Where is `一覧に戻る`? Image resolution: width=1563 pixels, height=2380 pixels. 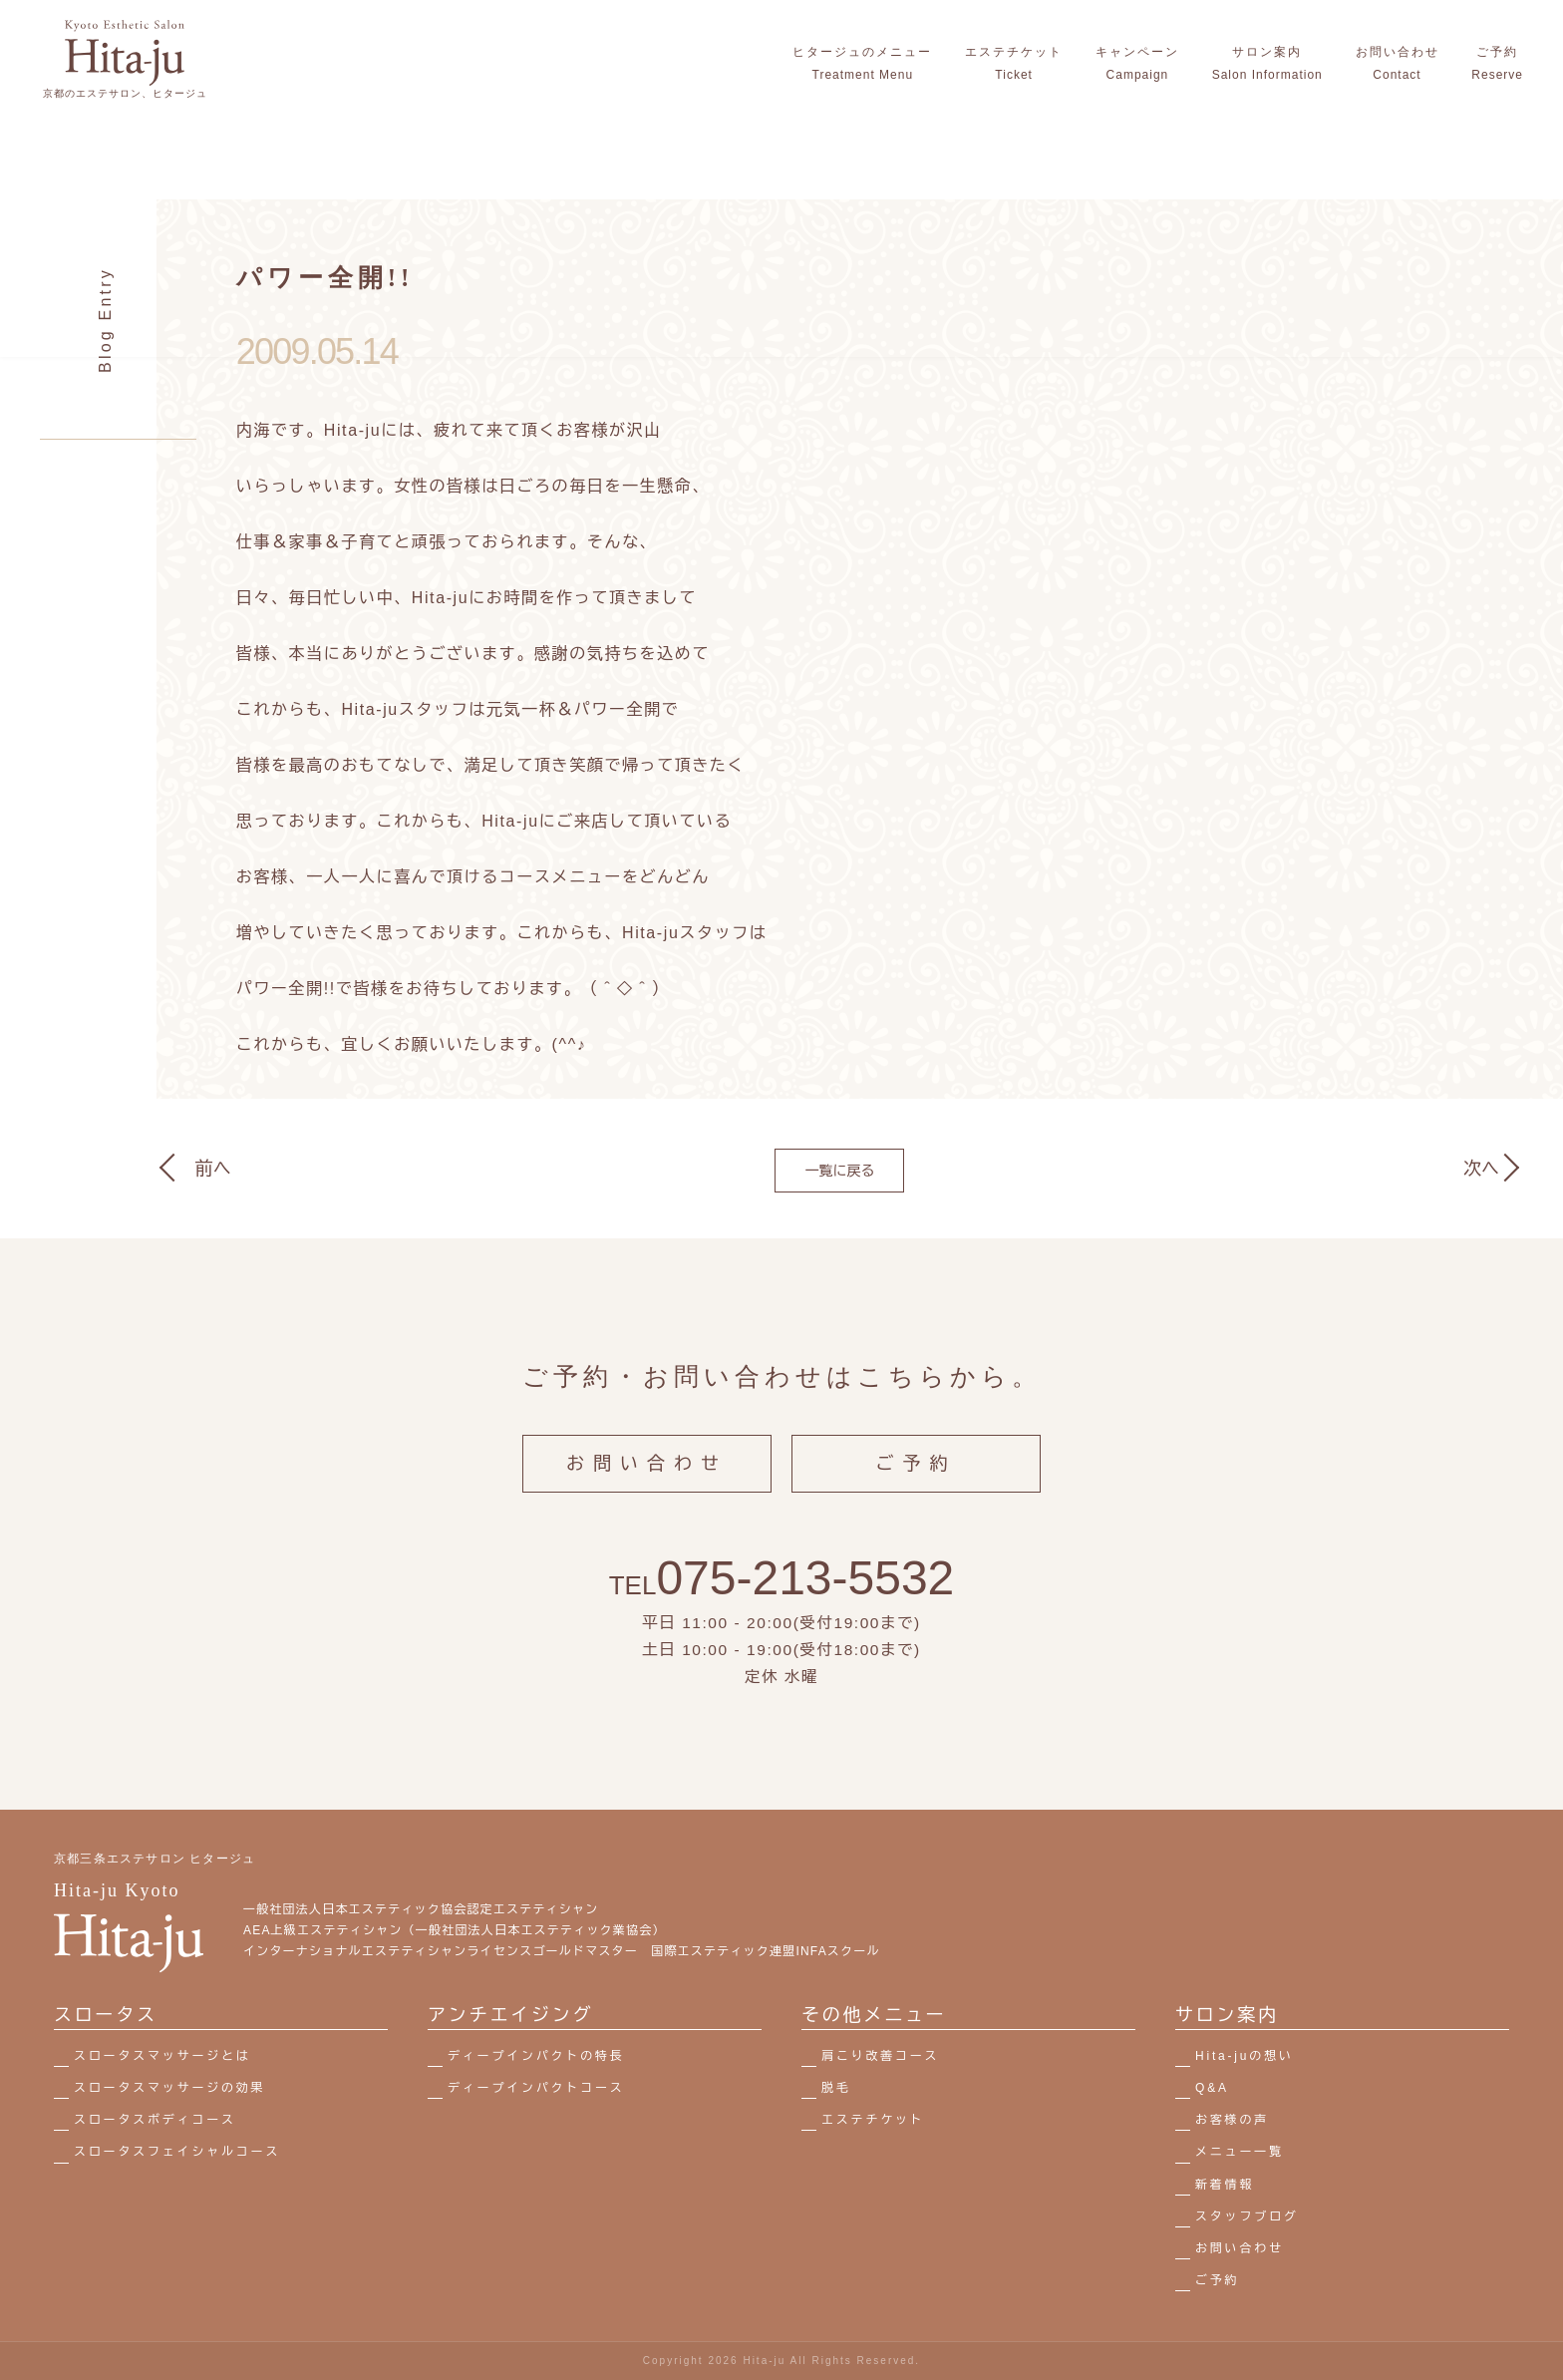
一覧に戻る is located at coordinates (839, 1171).